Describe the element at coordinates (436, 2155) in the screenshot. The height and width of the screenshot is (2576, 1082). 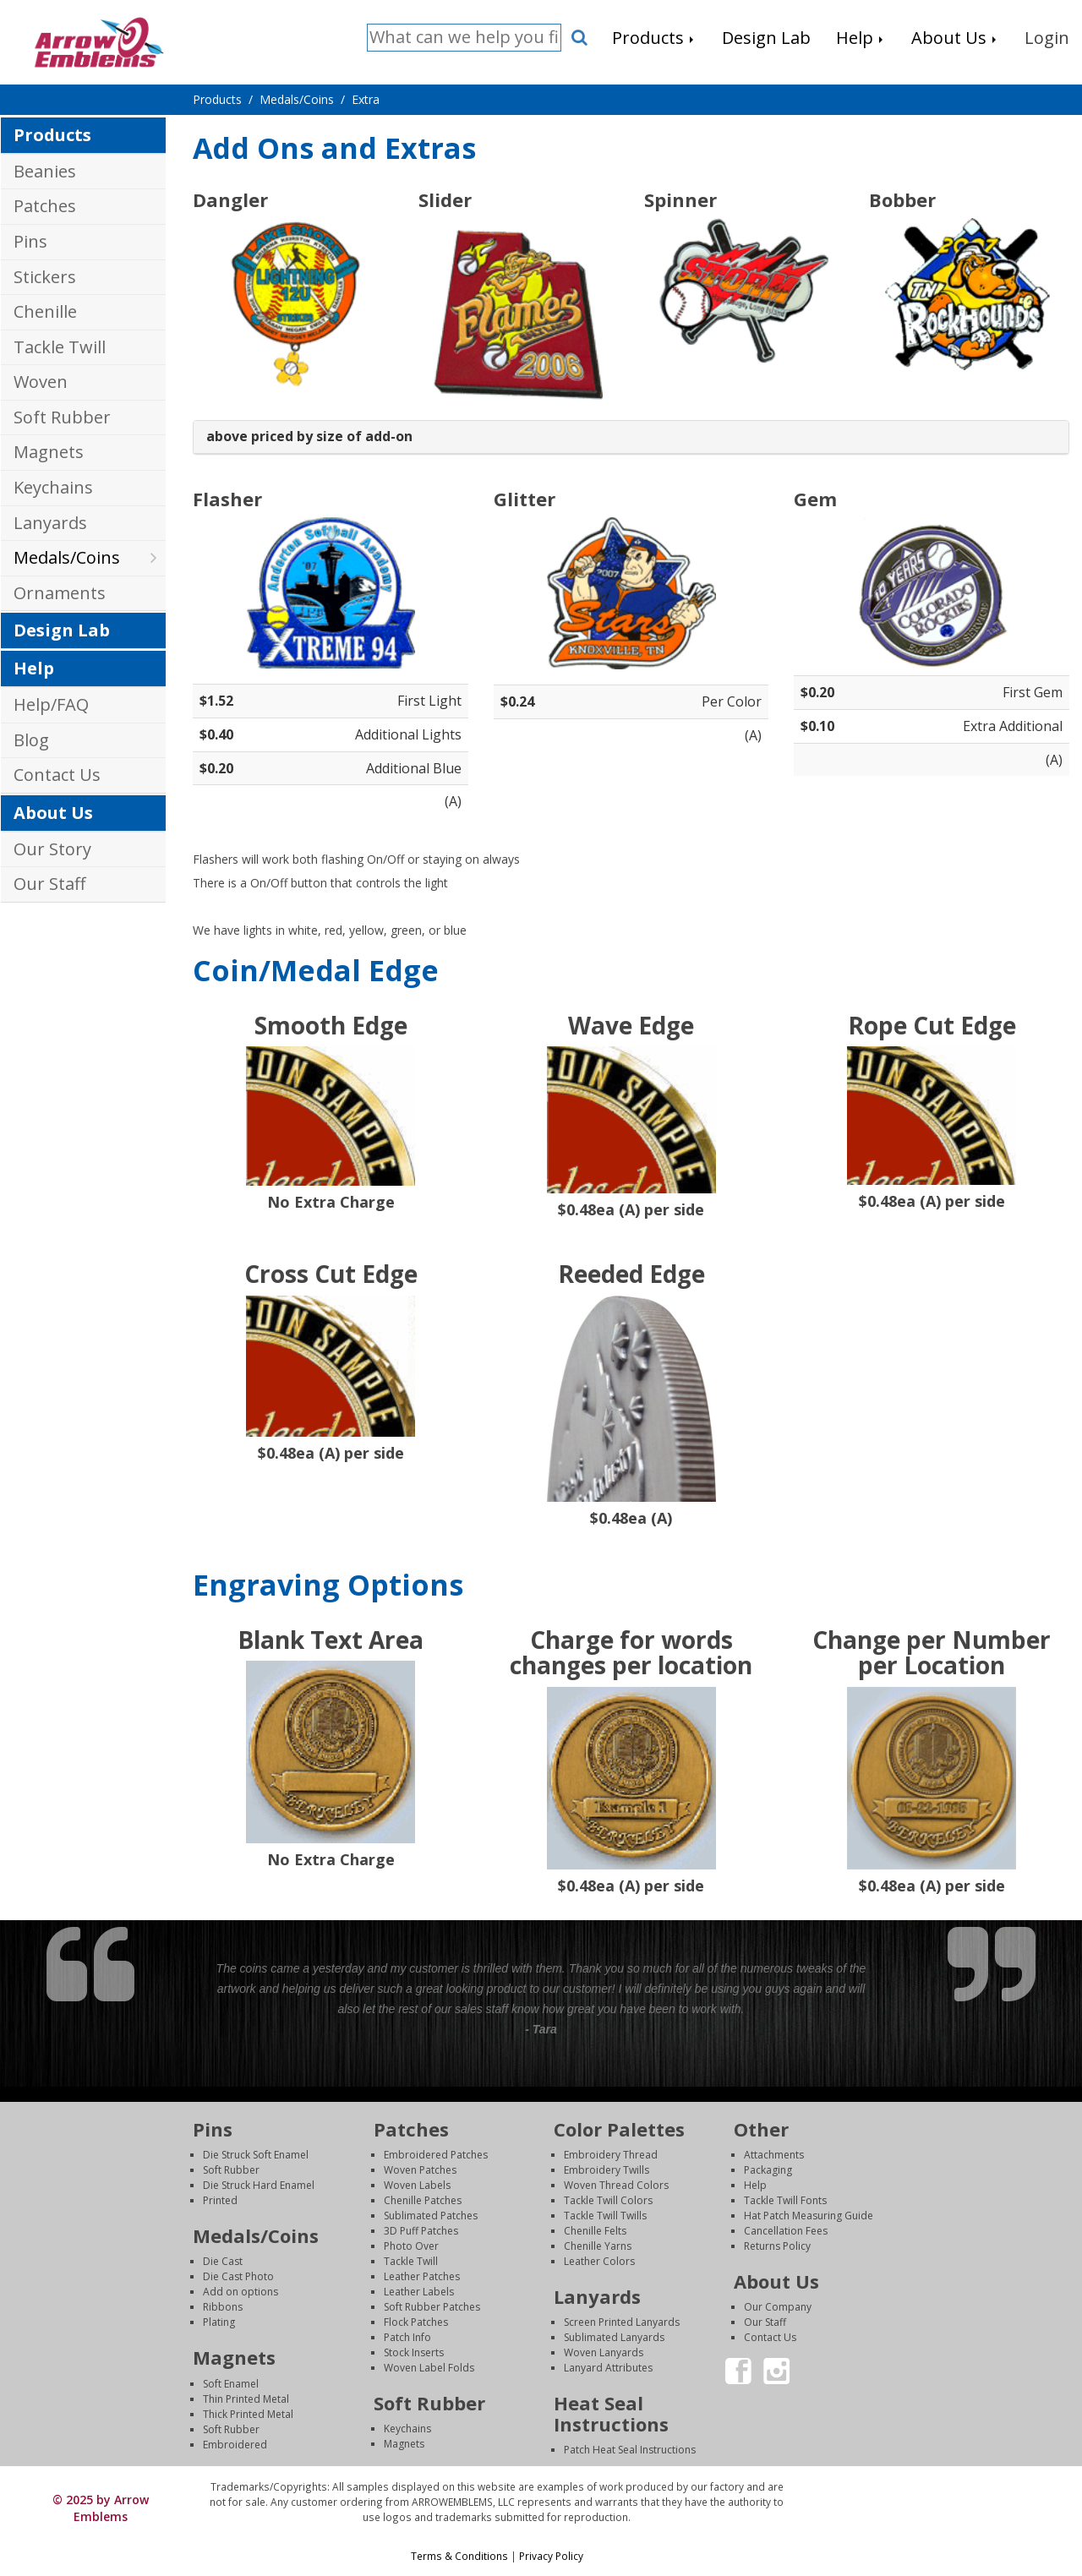
I see `Embroidered Patches` at that location.